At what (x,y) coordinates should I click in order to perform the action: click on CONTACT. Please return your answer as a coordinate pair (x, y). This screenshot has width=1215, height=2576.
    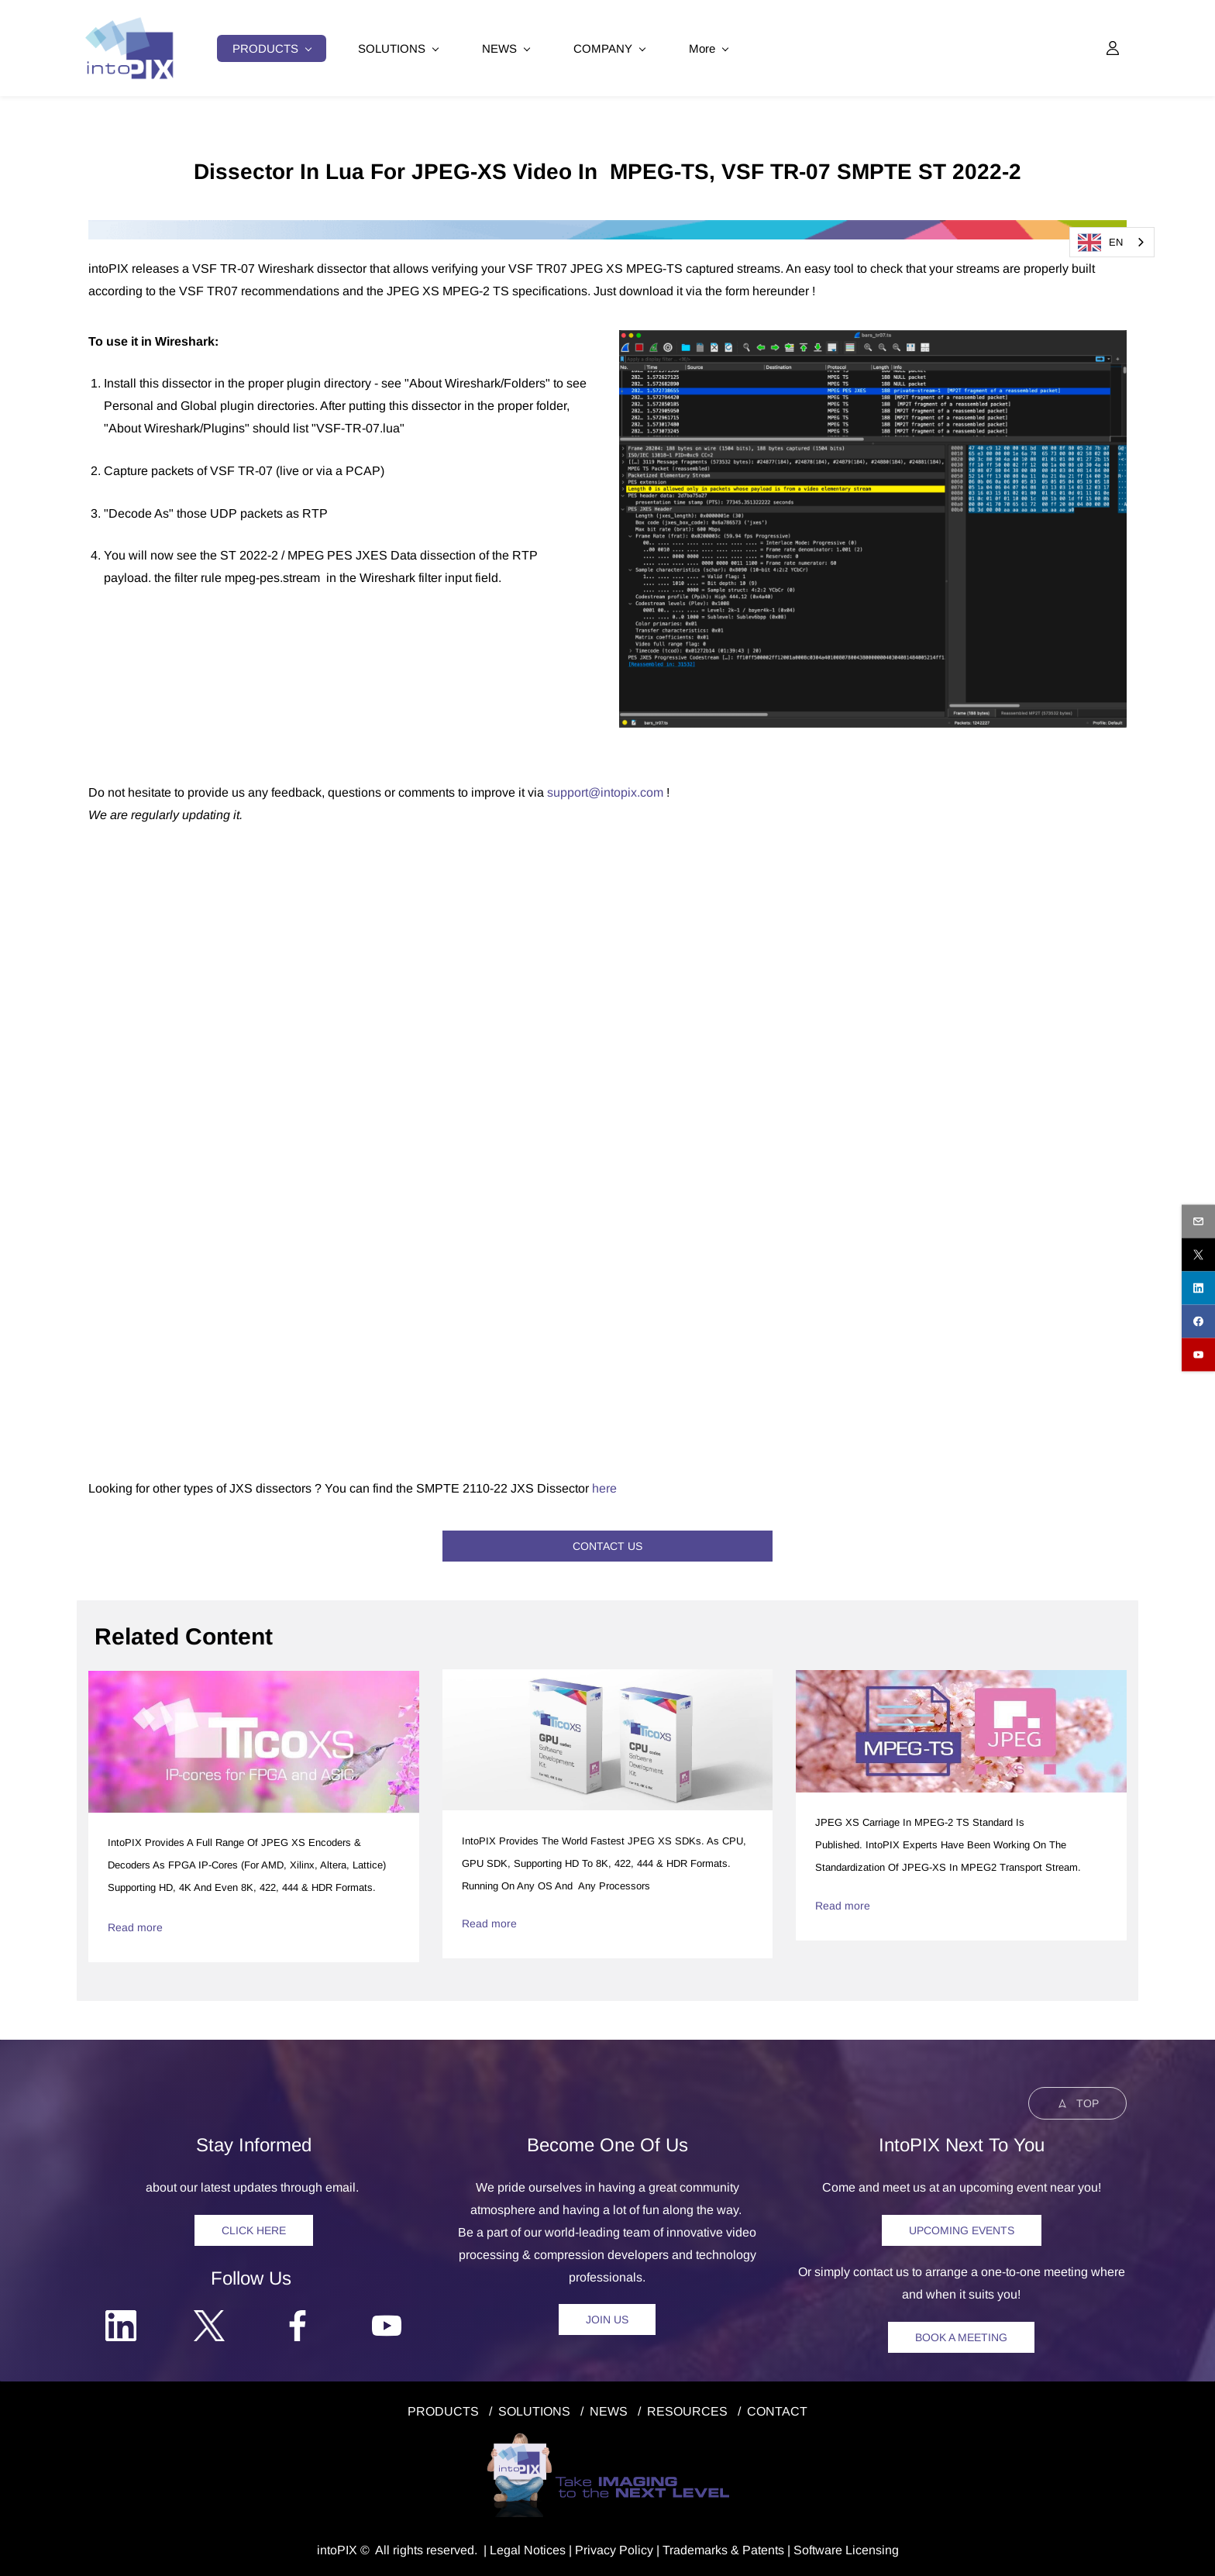
    Looking at the image, I should click on (777, 2409).